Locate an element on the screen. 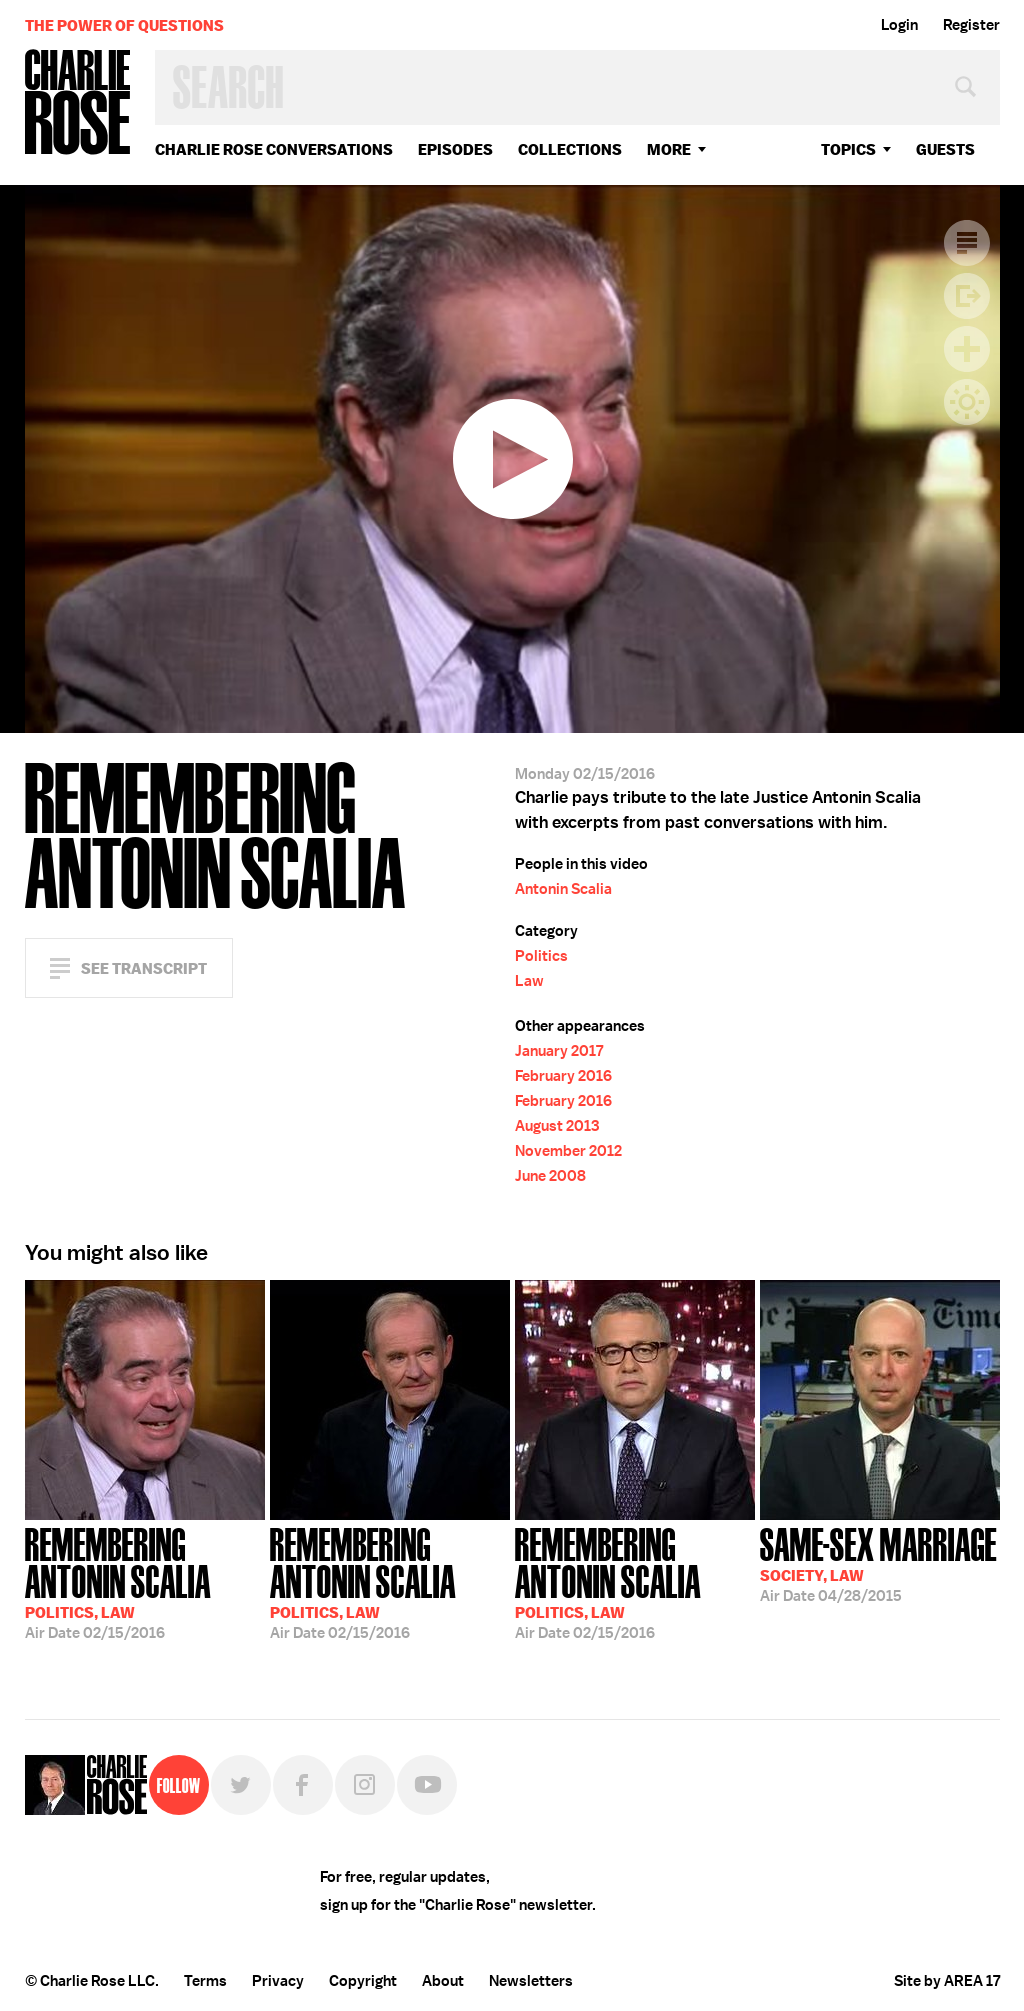  YouTube is located at coordinates (427, 1785).